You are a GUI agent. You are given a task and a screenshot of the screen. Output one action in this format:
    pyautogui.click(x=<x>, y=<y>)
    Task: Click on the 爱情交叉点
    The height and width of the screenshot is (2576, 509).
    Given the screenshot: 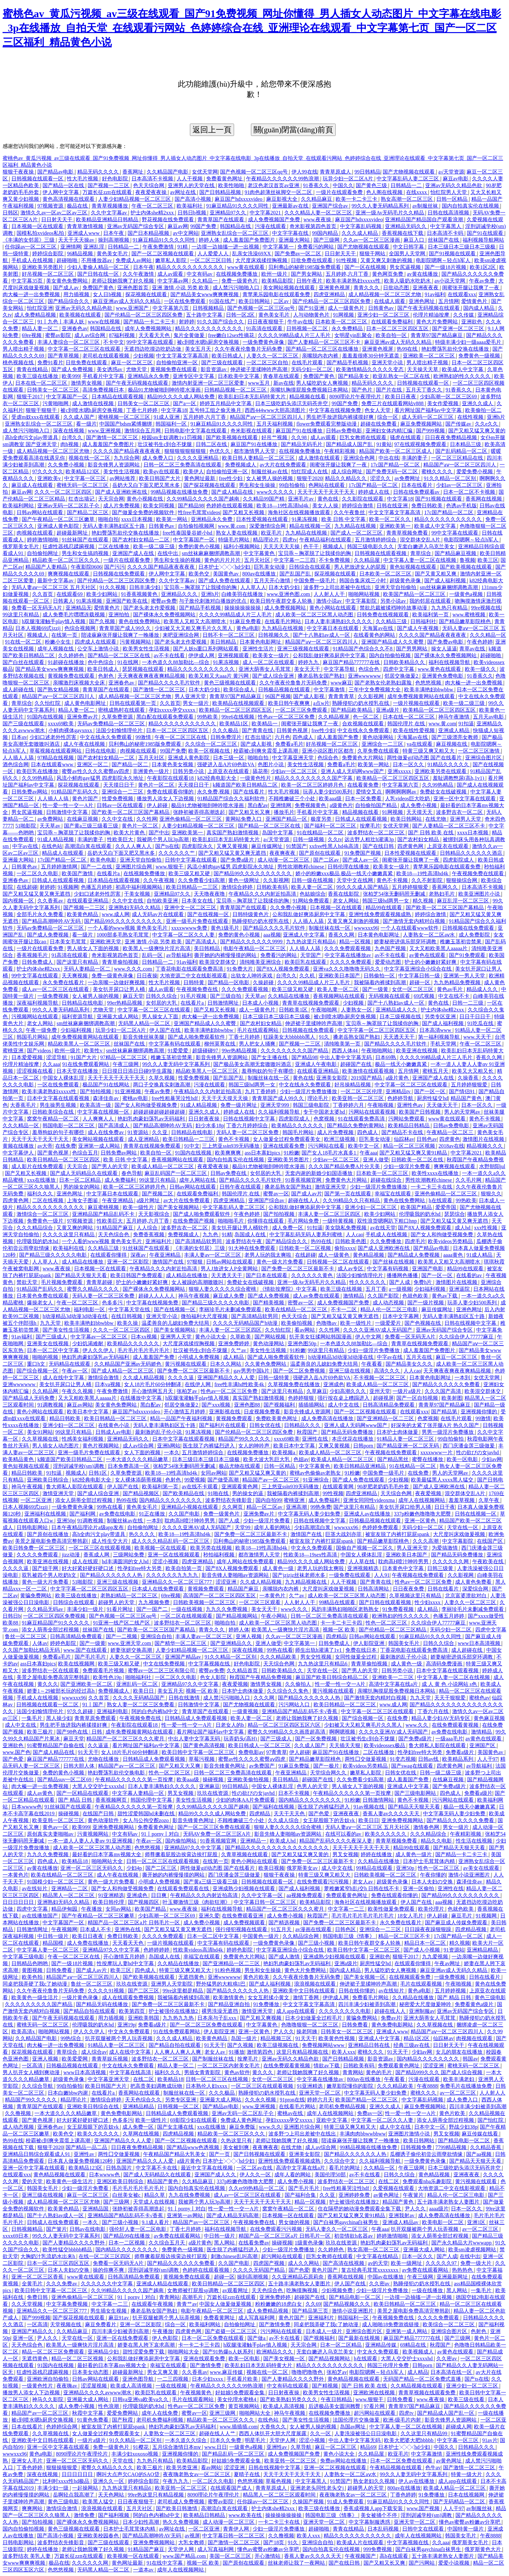 What is the action you would take?
    pyautogui.click(x=369, y=791)
    